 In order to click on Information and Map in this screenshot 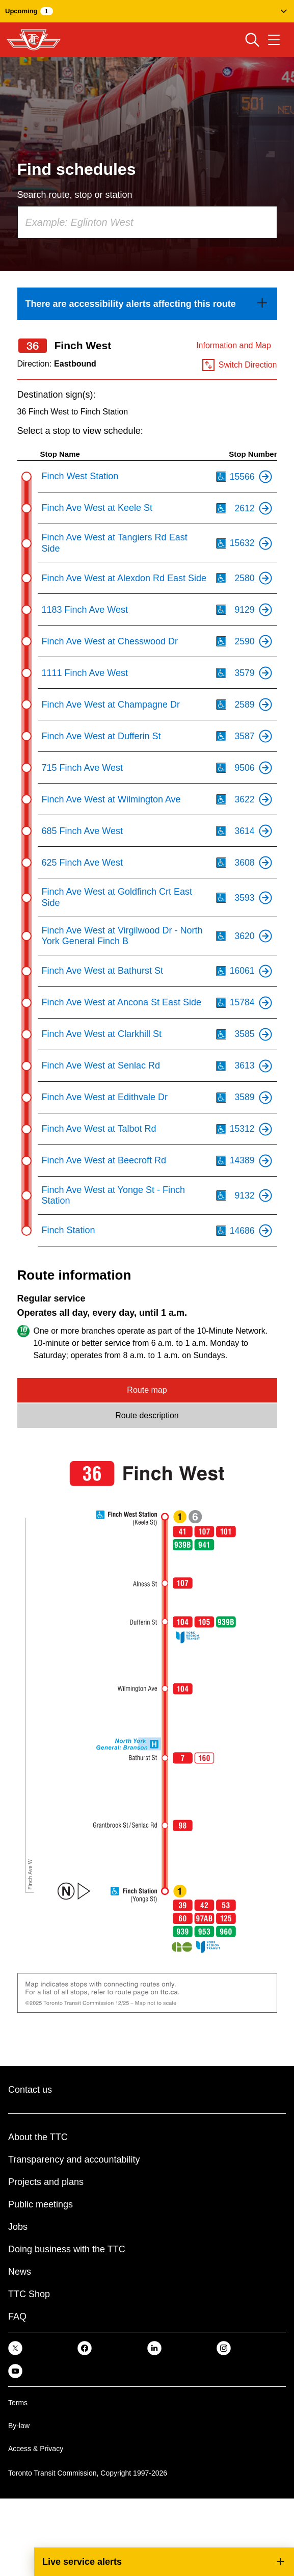, I will do `click(233, 346)`.